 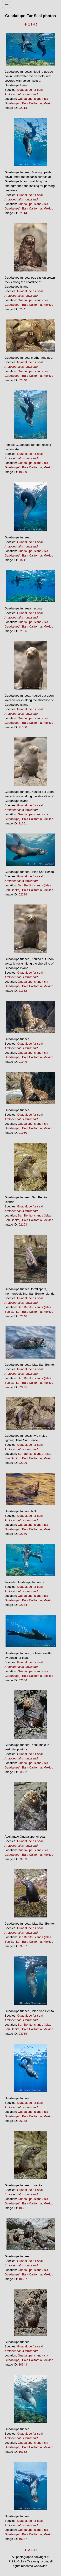 I want to click on 03753, so click(x=23, y=1859).